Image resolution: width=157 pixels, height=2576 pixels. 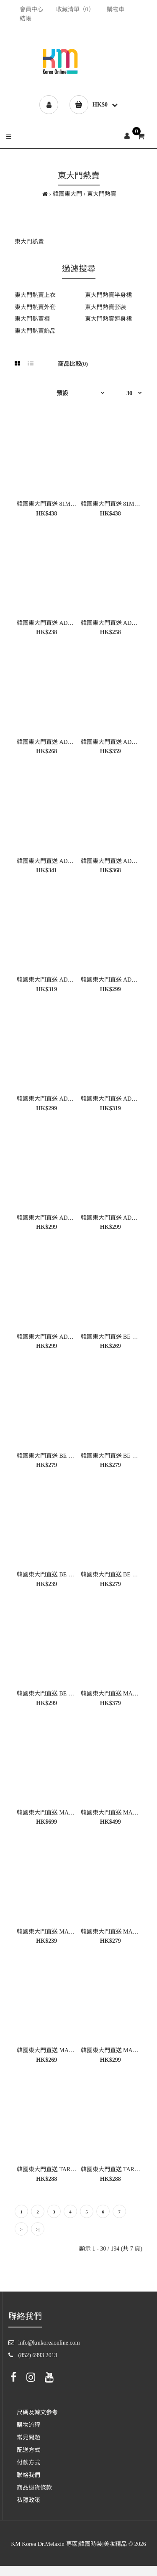 What do you see at coordinates (38, 2229) in the screenshot?
I see `>|` at bounding box center [38, 2229].